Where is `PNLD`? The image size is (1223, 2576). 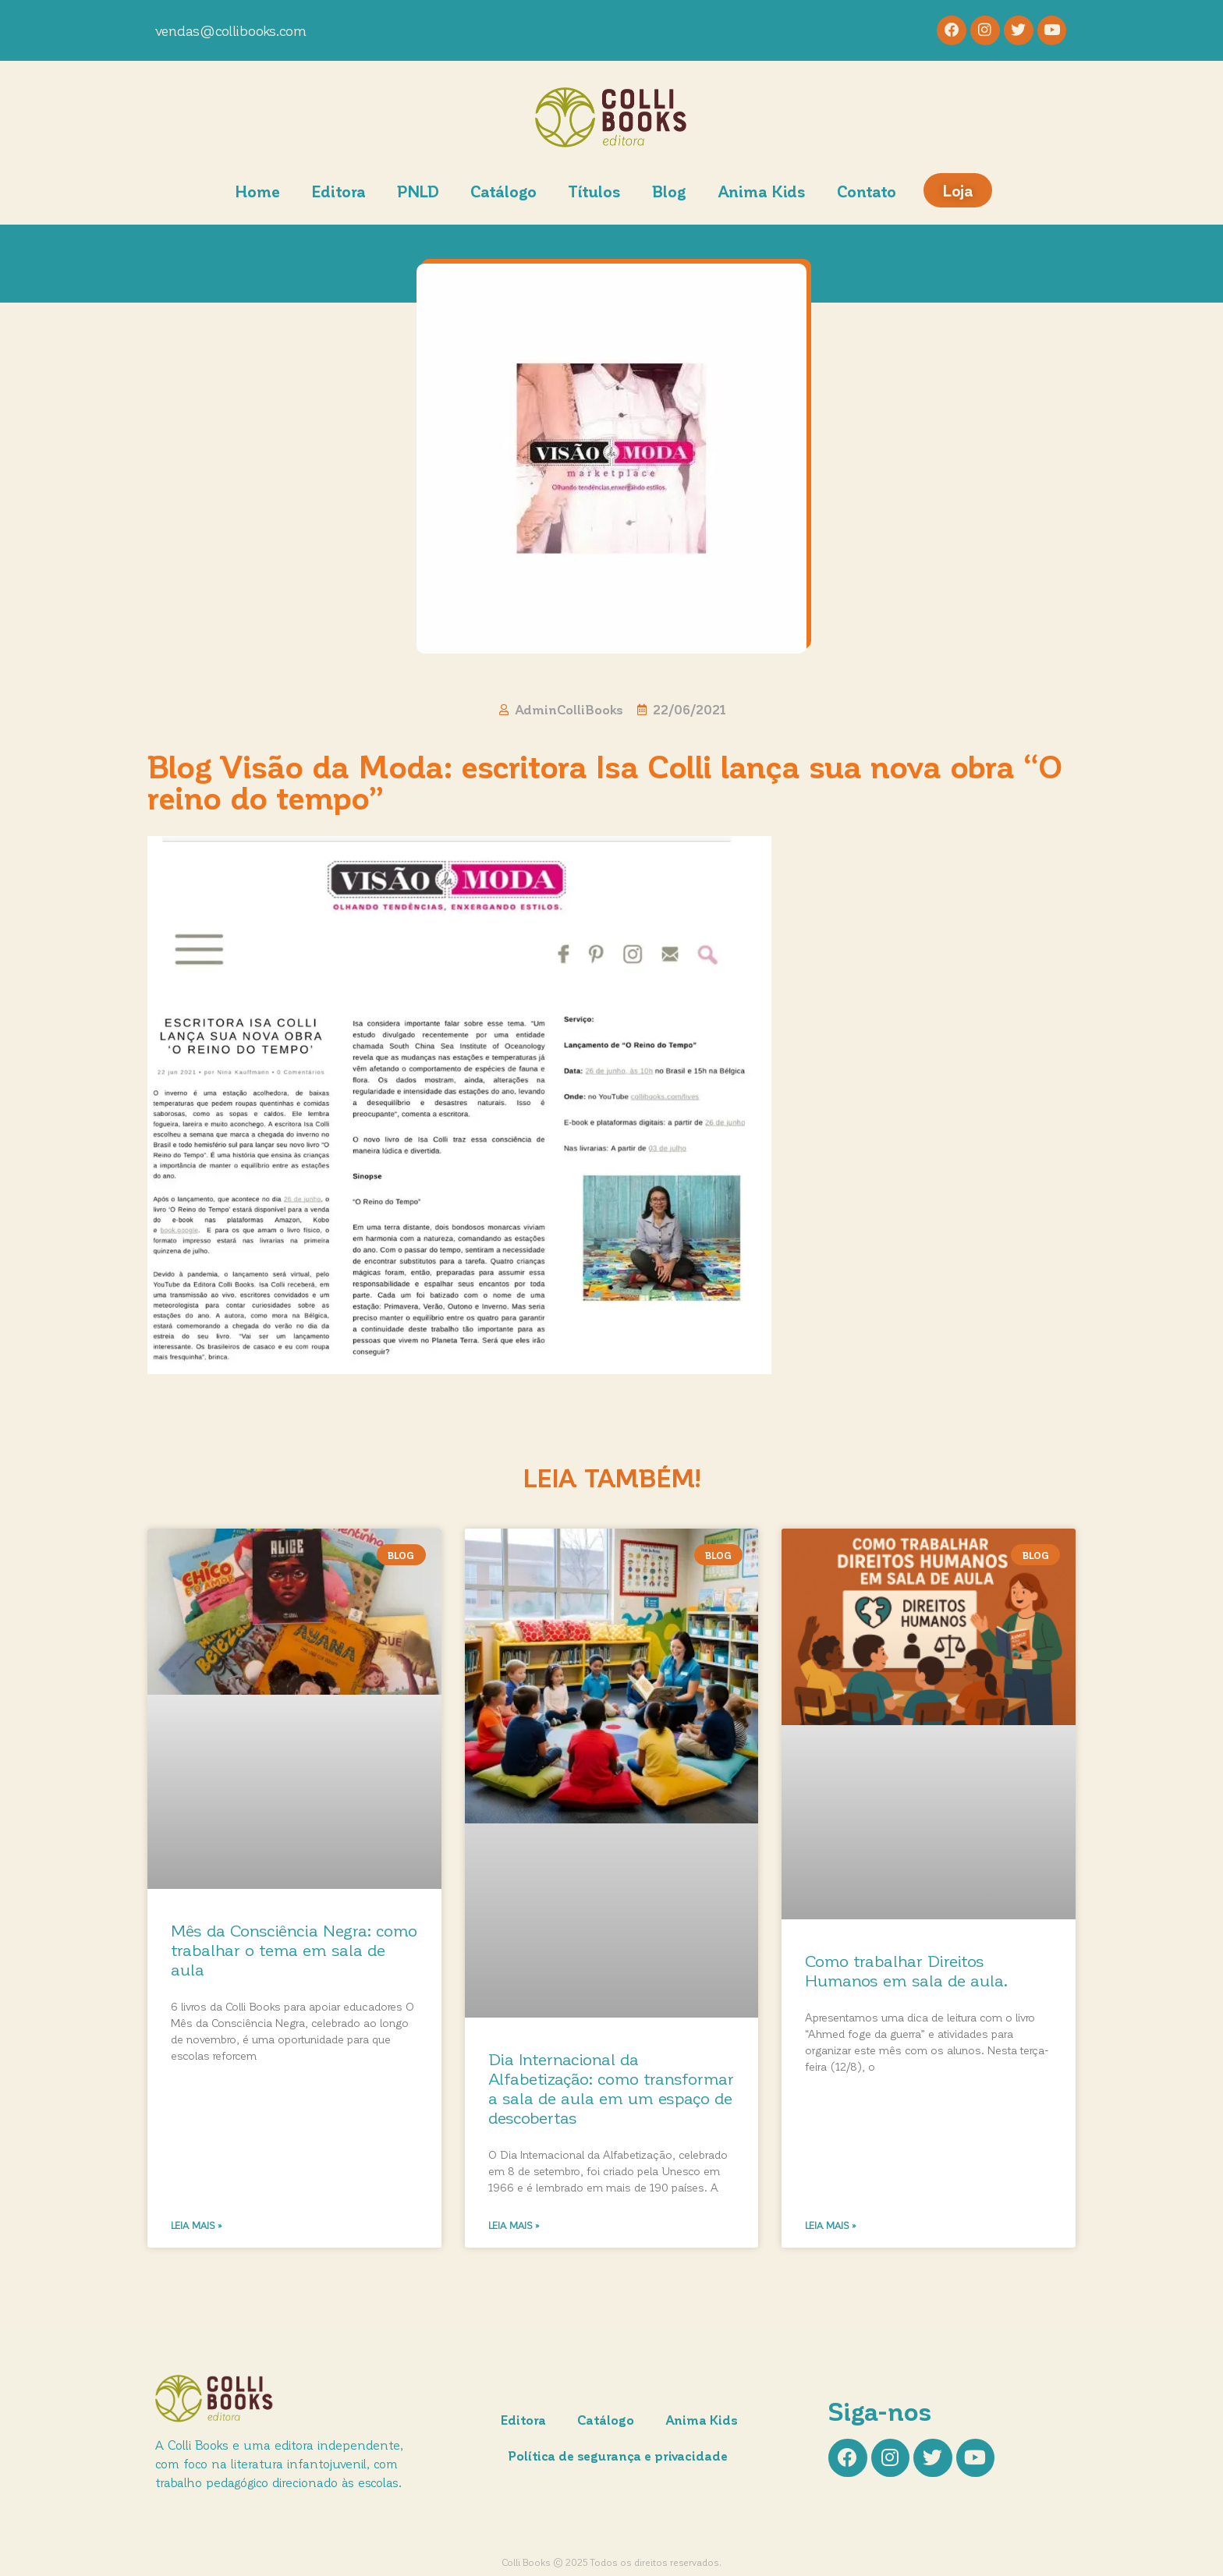
PNLD is located at coordinates (418, 192).